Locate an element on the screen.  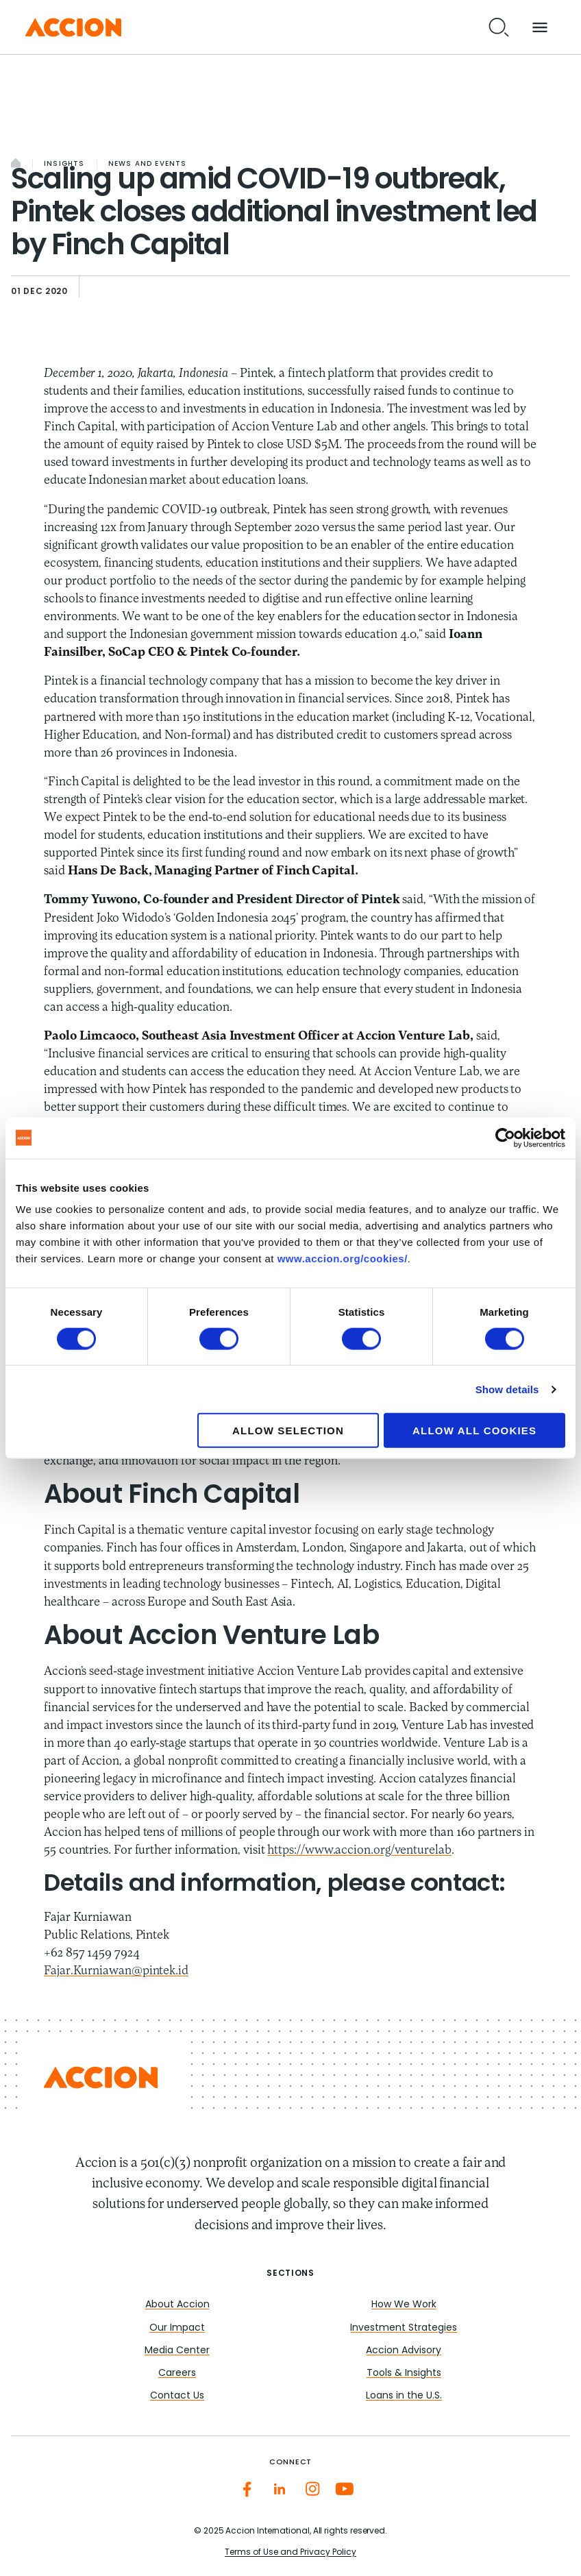
About Accion is located at coordinates (177, 2305).